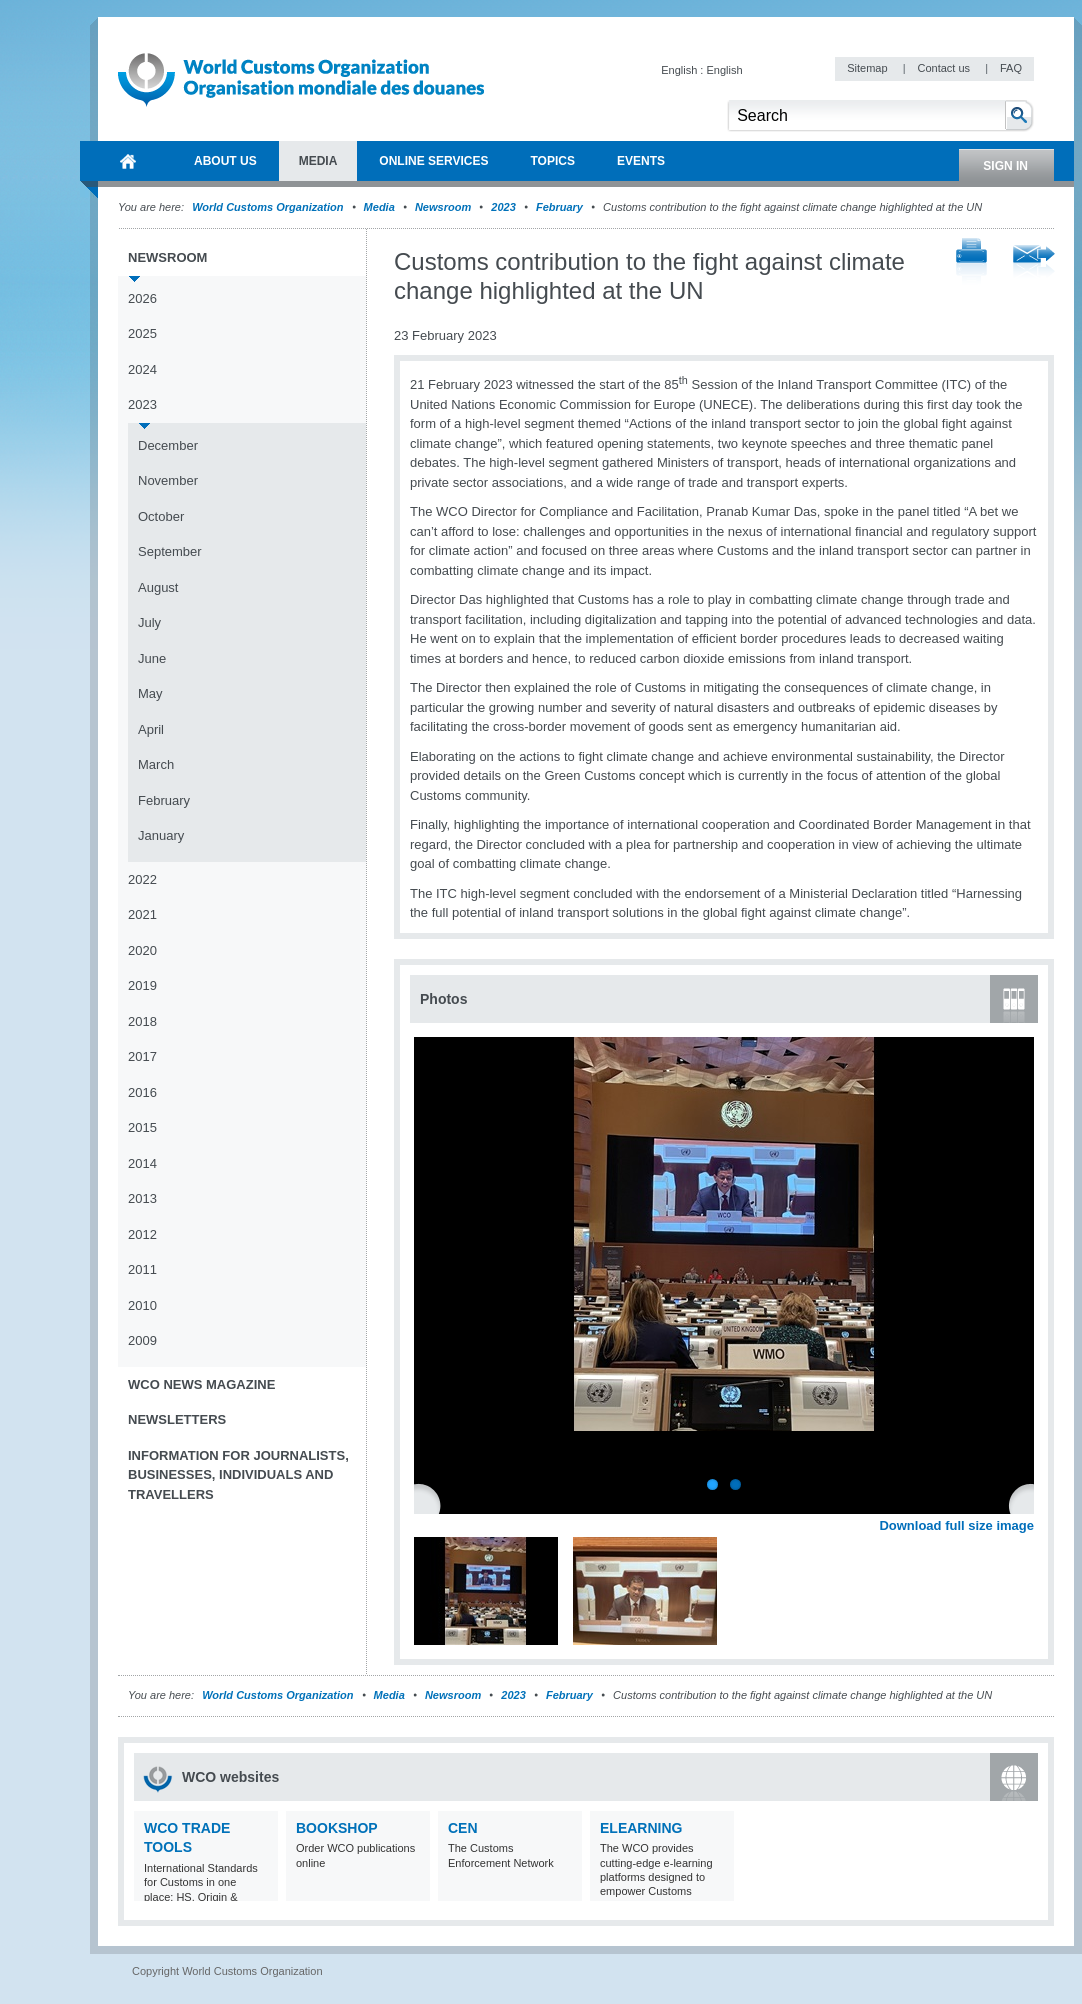 This screenshot has width=1082, height=2004. What do you see at coordinates (142, 1092) in the screenshot?
I see `2016` at bounding box center [142, 1092].